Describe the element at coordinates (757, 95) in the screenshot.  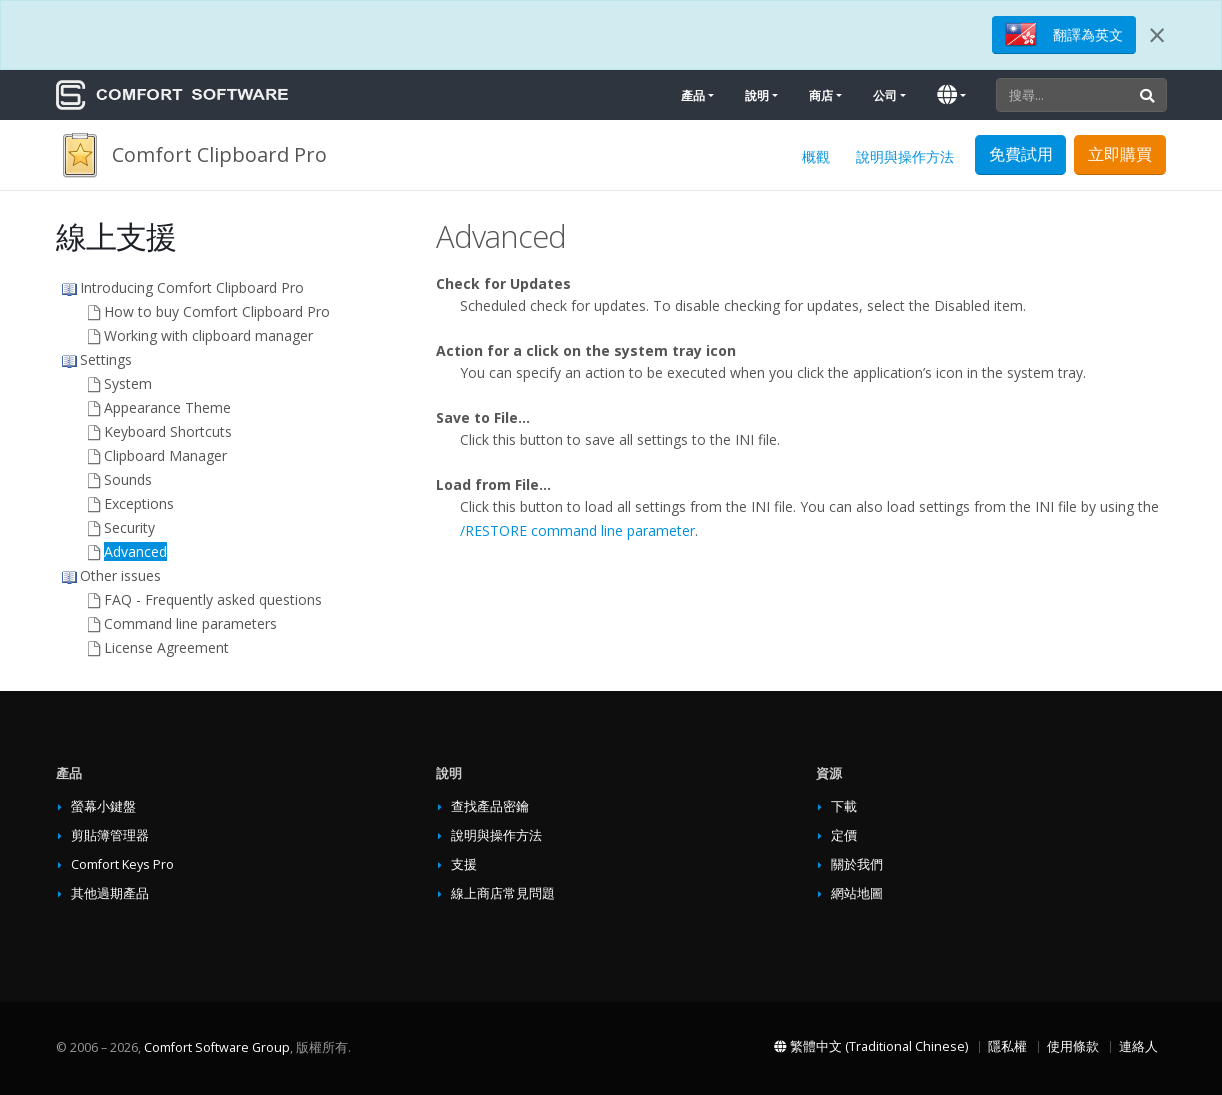
I see `說明` at that location.